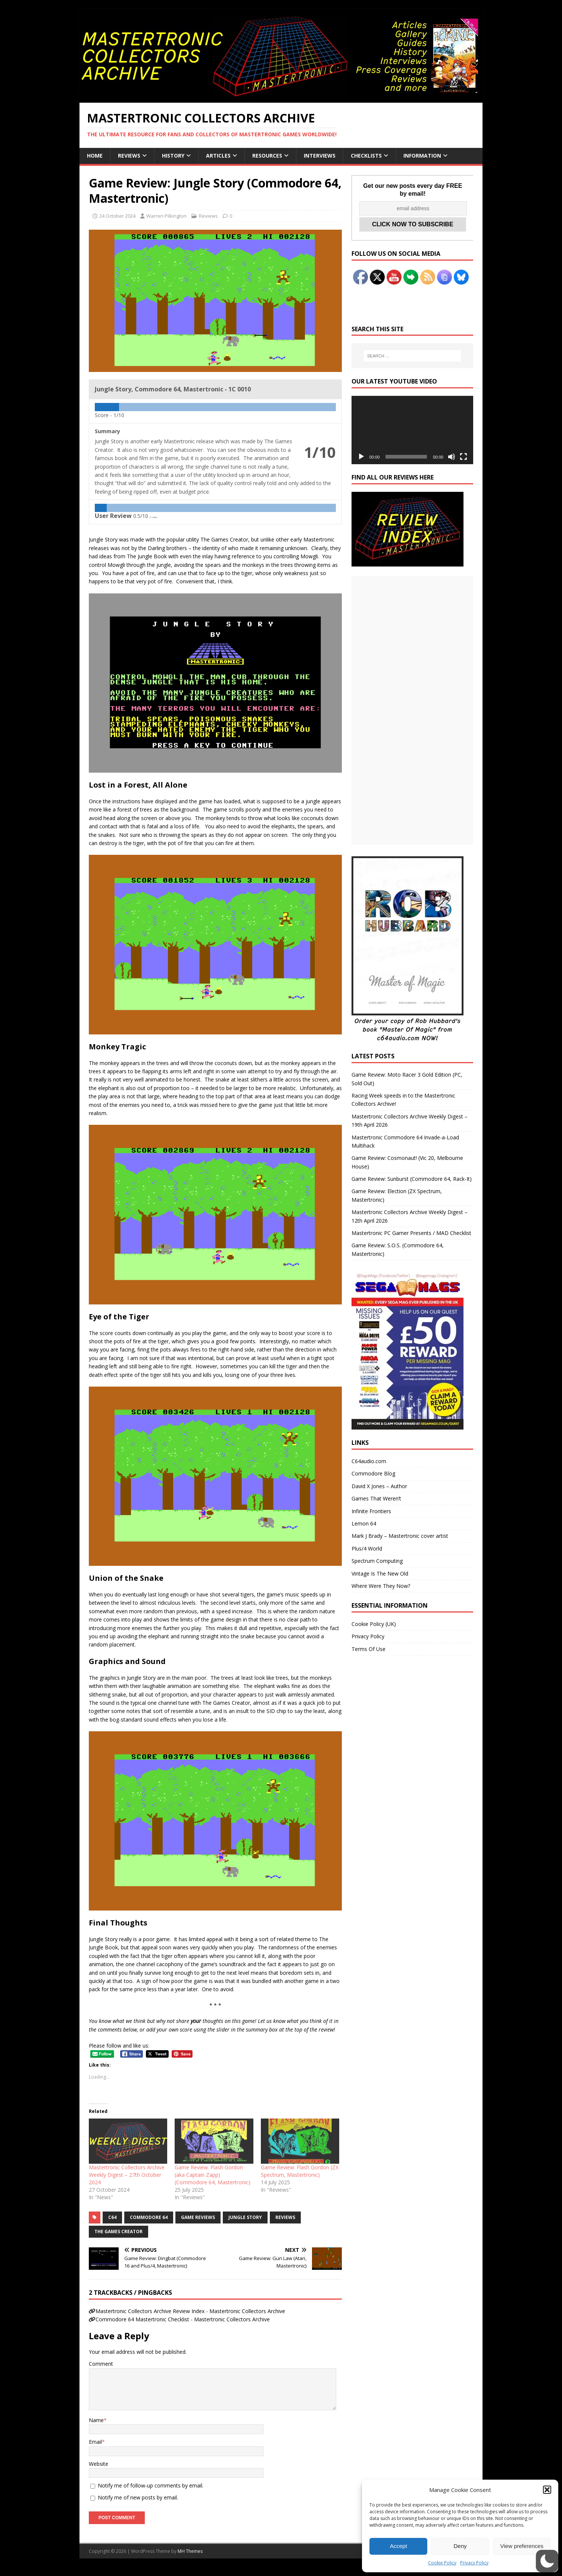 This screenshot has width=562, height=2576. I want to click on [application], so click(412, 430).